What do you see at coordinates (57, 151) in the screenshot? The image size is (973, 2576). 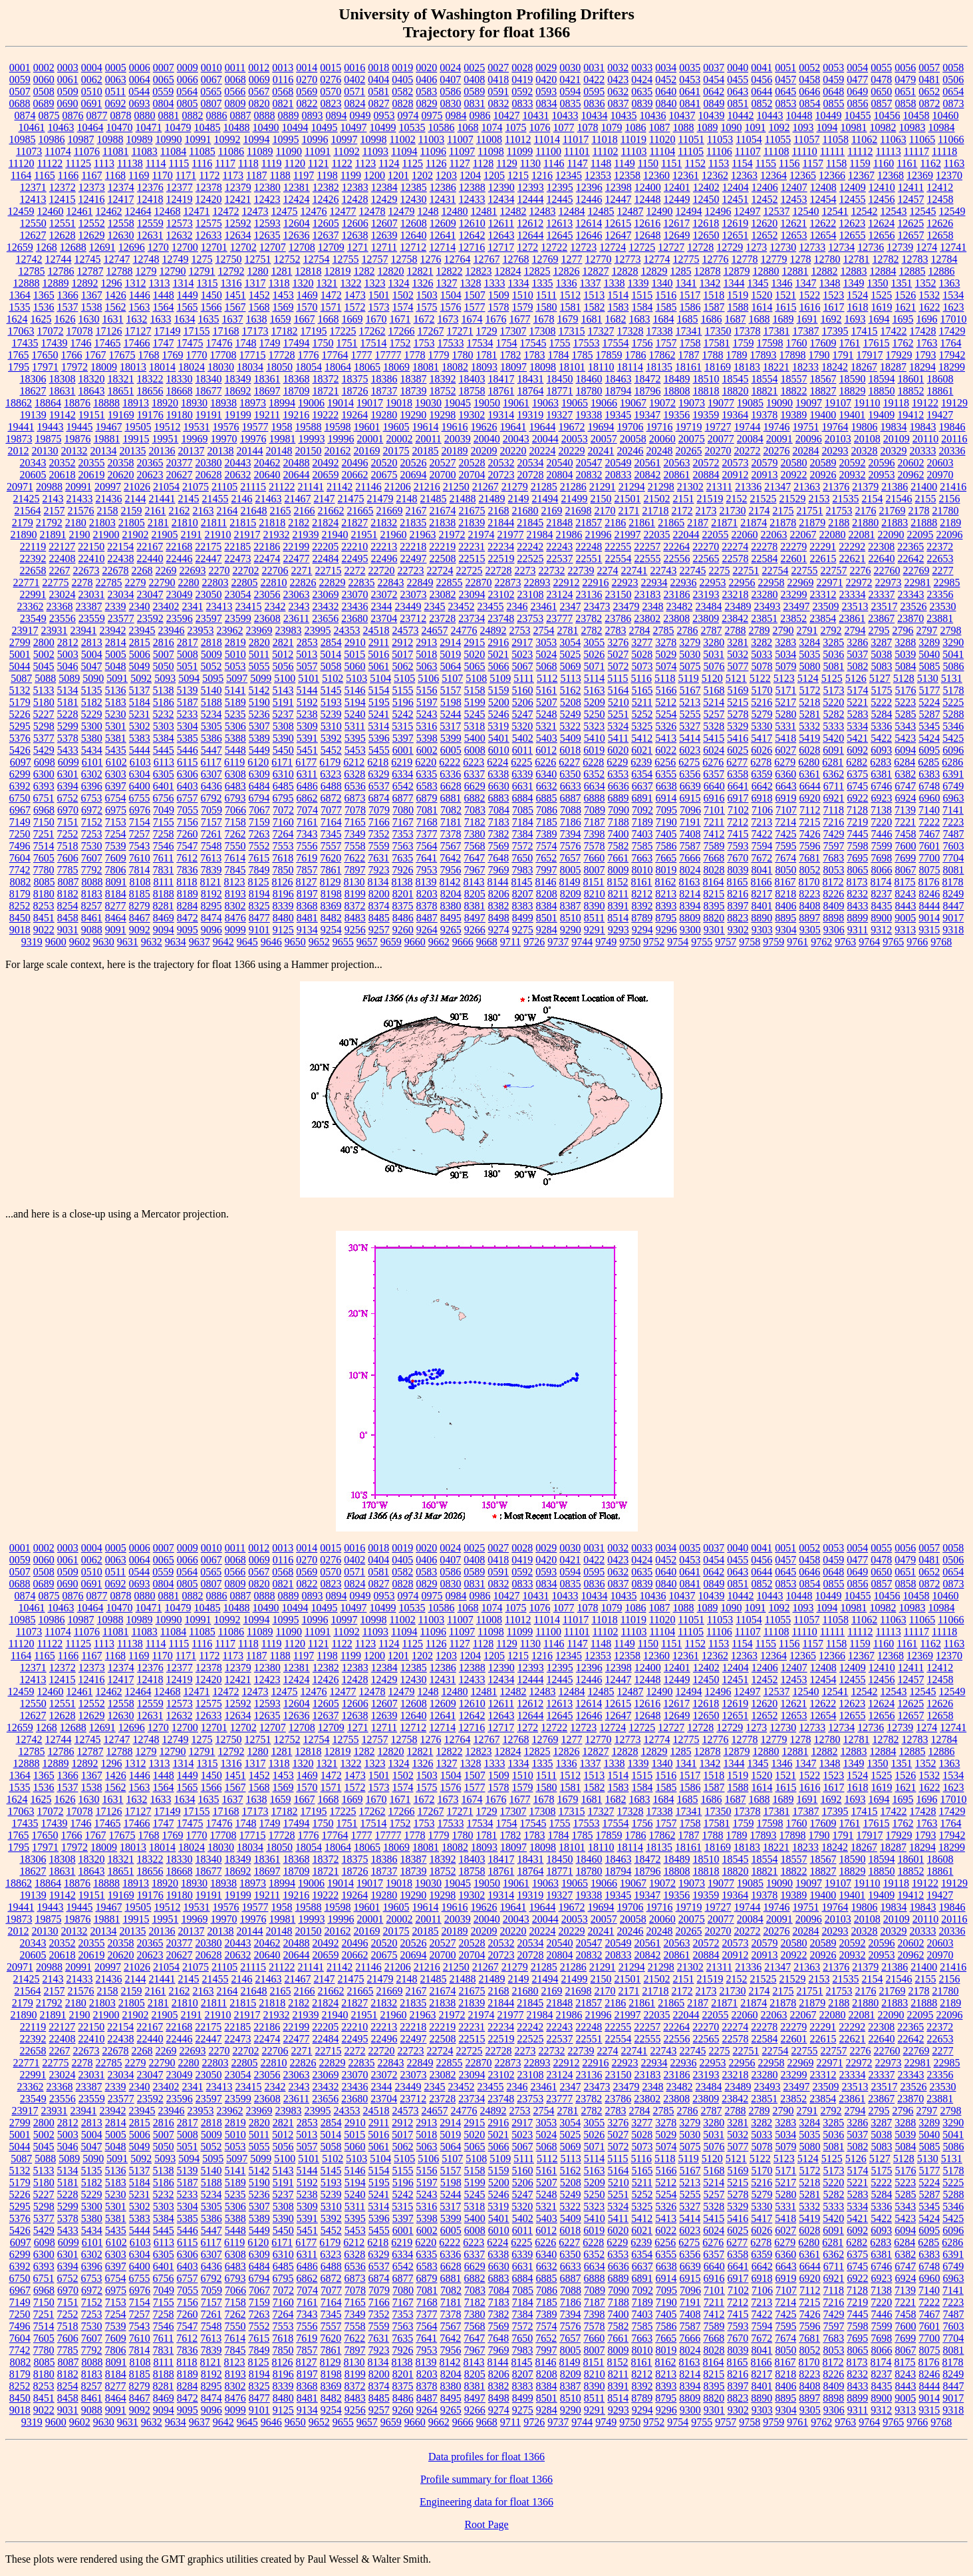 I see `11074` at bounding box center [57, 151].